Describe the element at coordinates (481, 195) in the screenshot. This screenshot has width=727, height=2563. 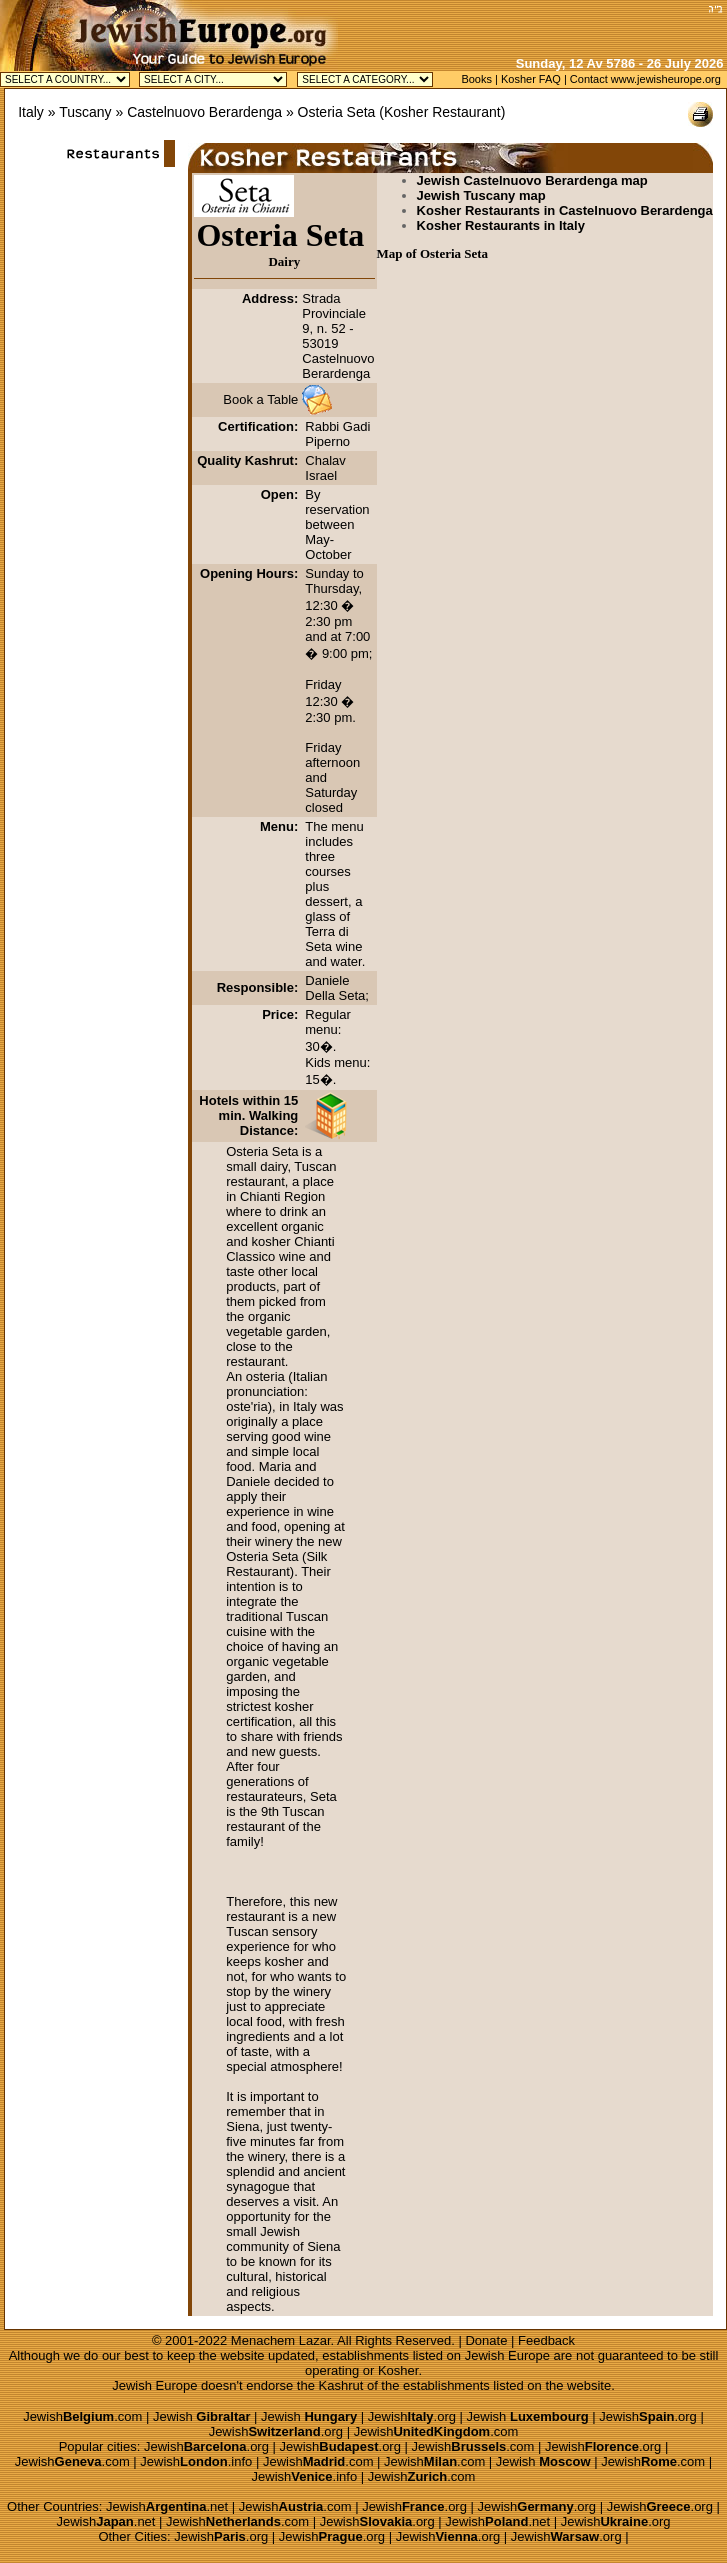
I see `Jewish Tuscany map` at that location.